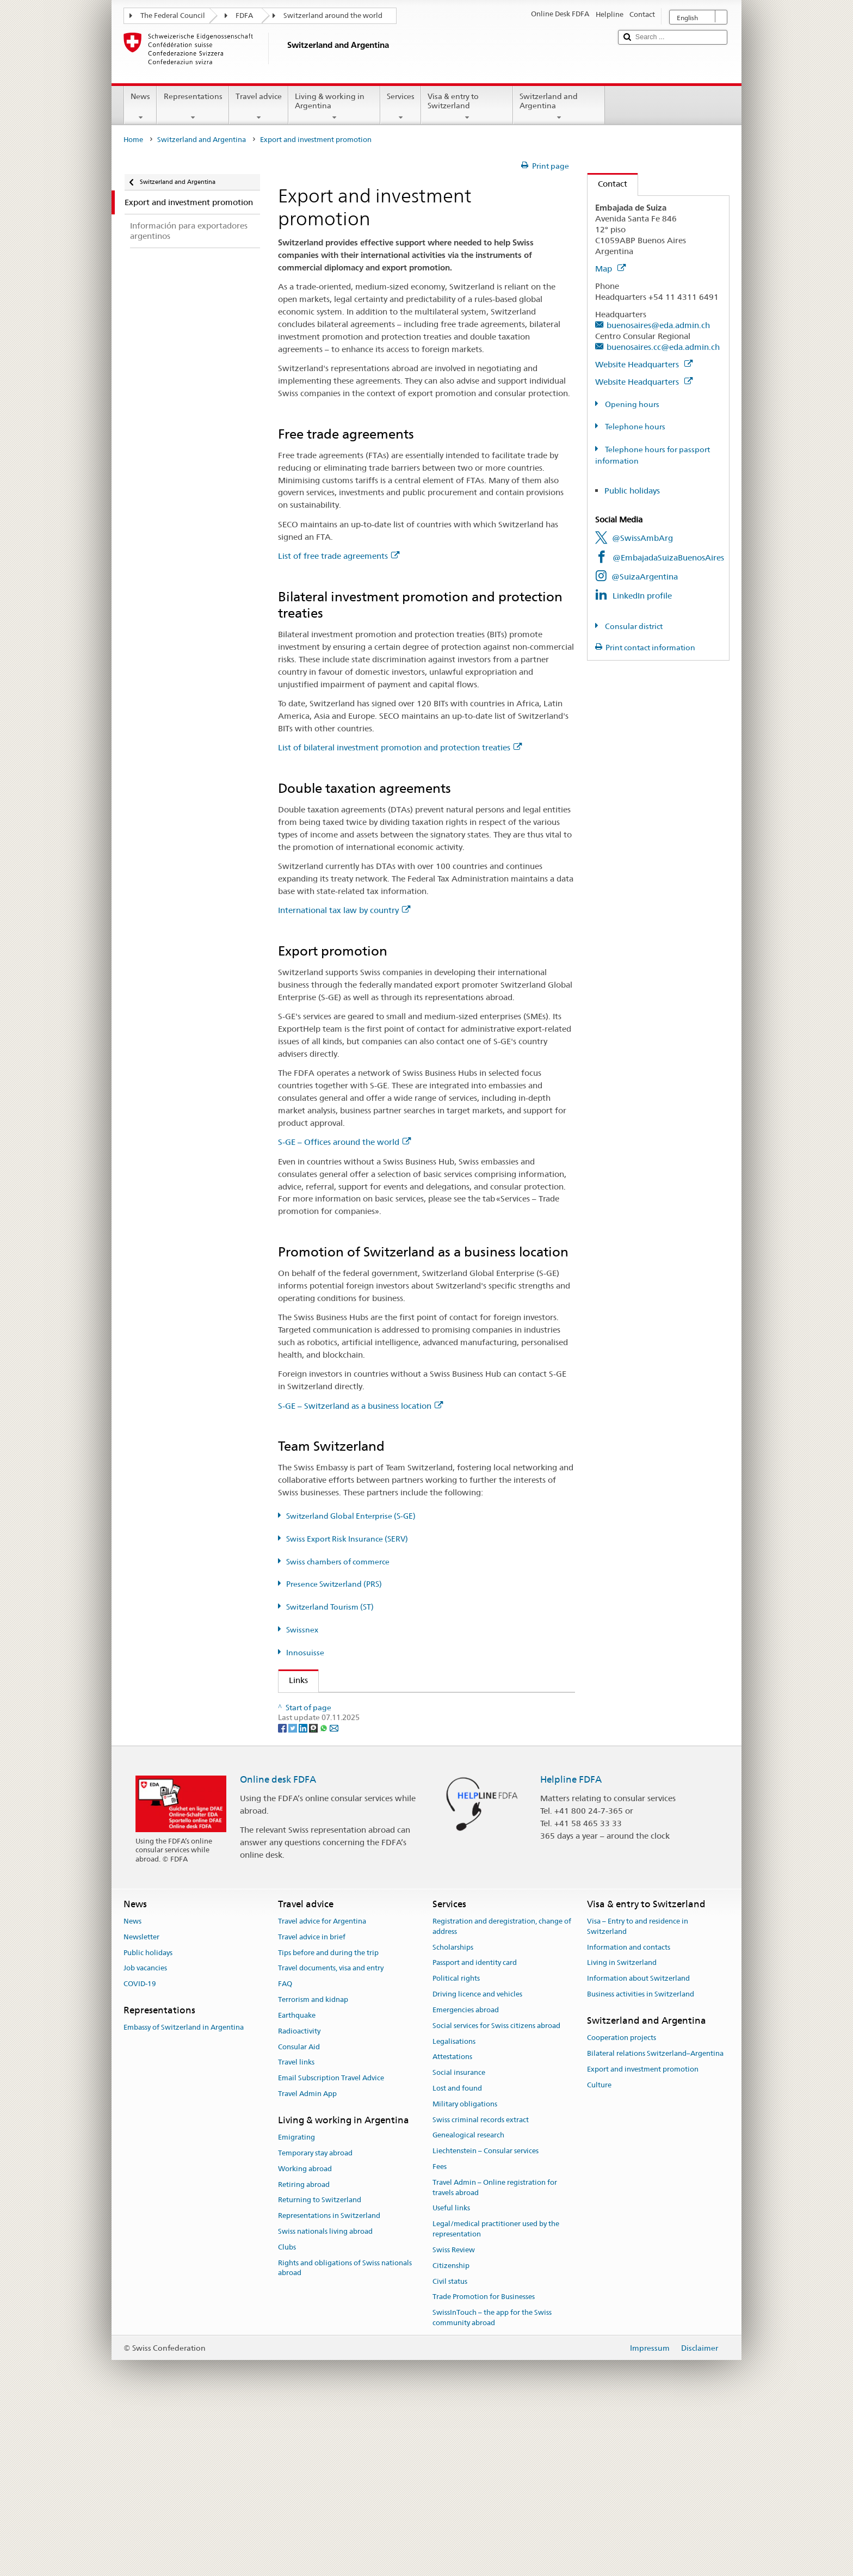 The width and height of the screenshot is (853, 2576). I want to click on Working abroad, so click(305, 2336).